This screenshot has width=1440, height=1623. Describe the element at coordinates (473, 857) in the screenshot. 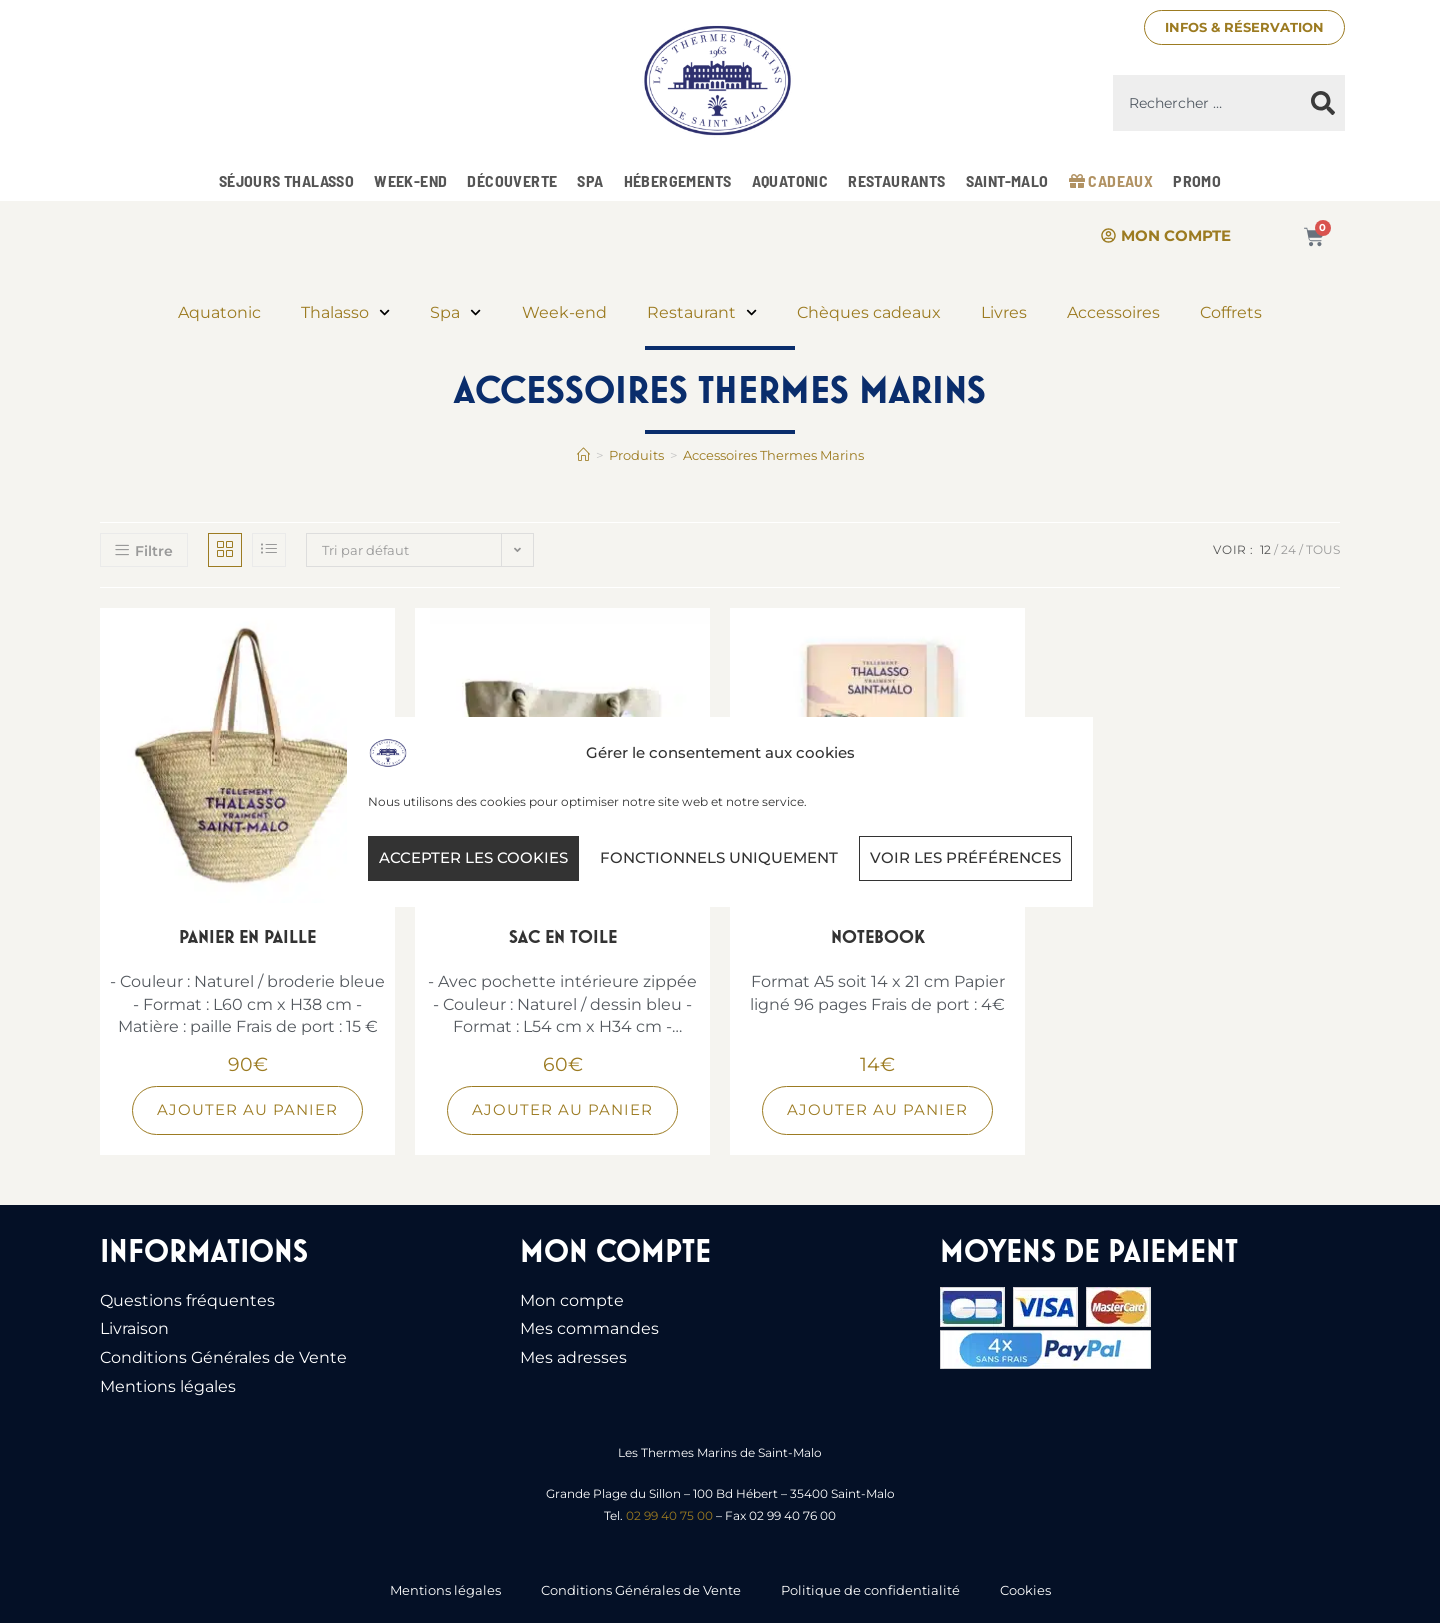

I see `Accepter les cookies` at that location.